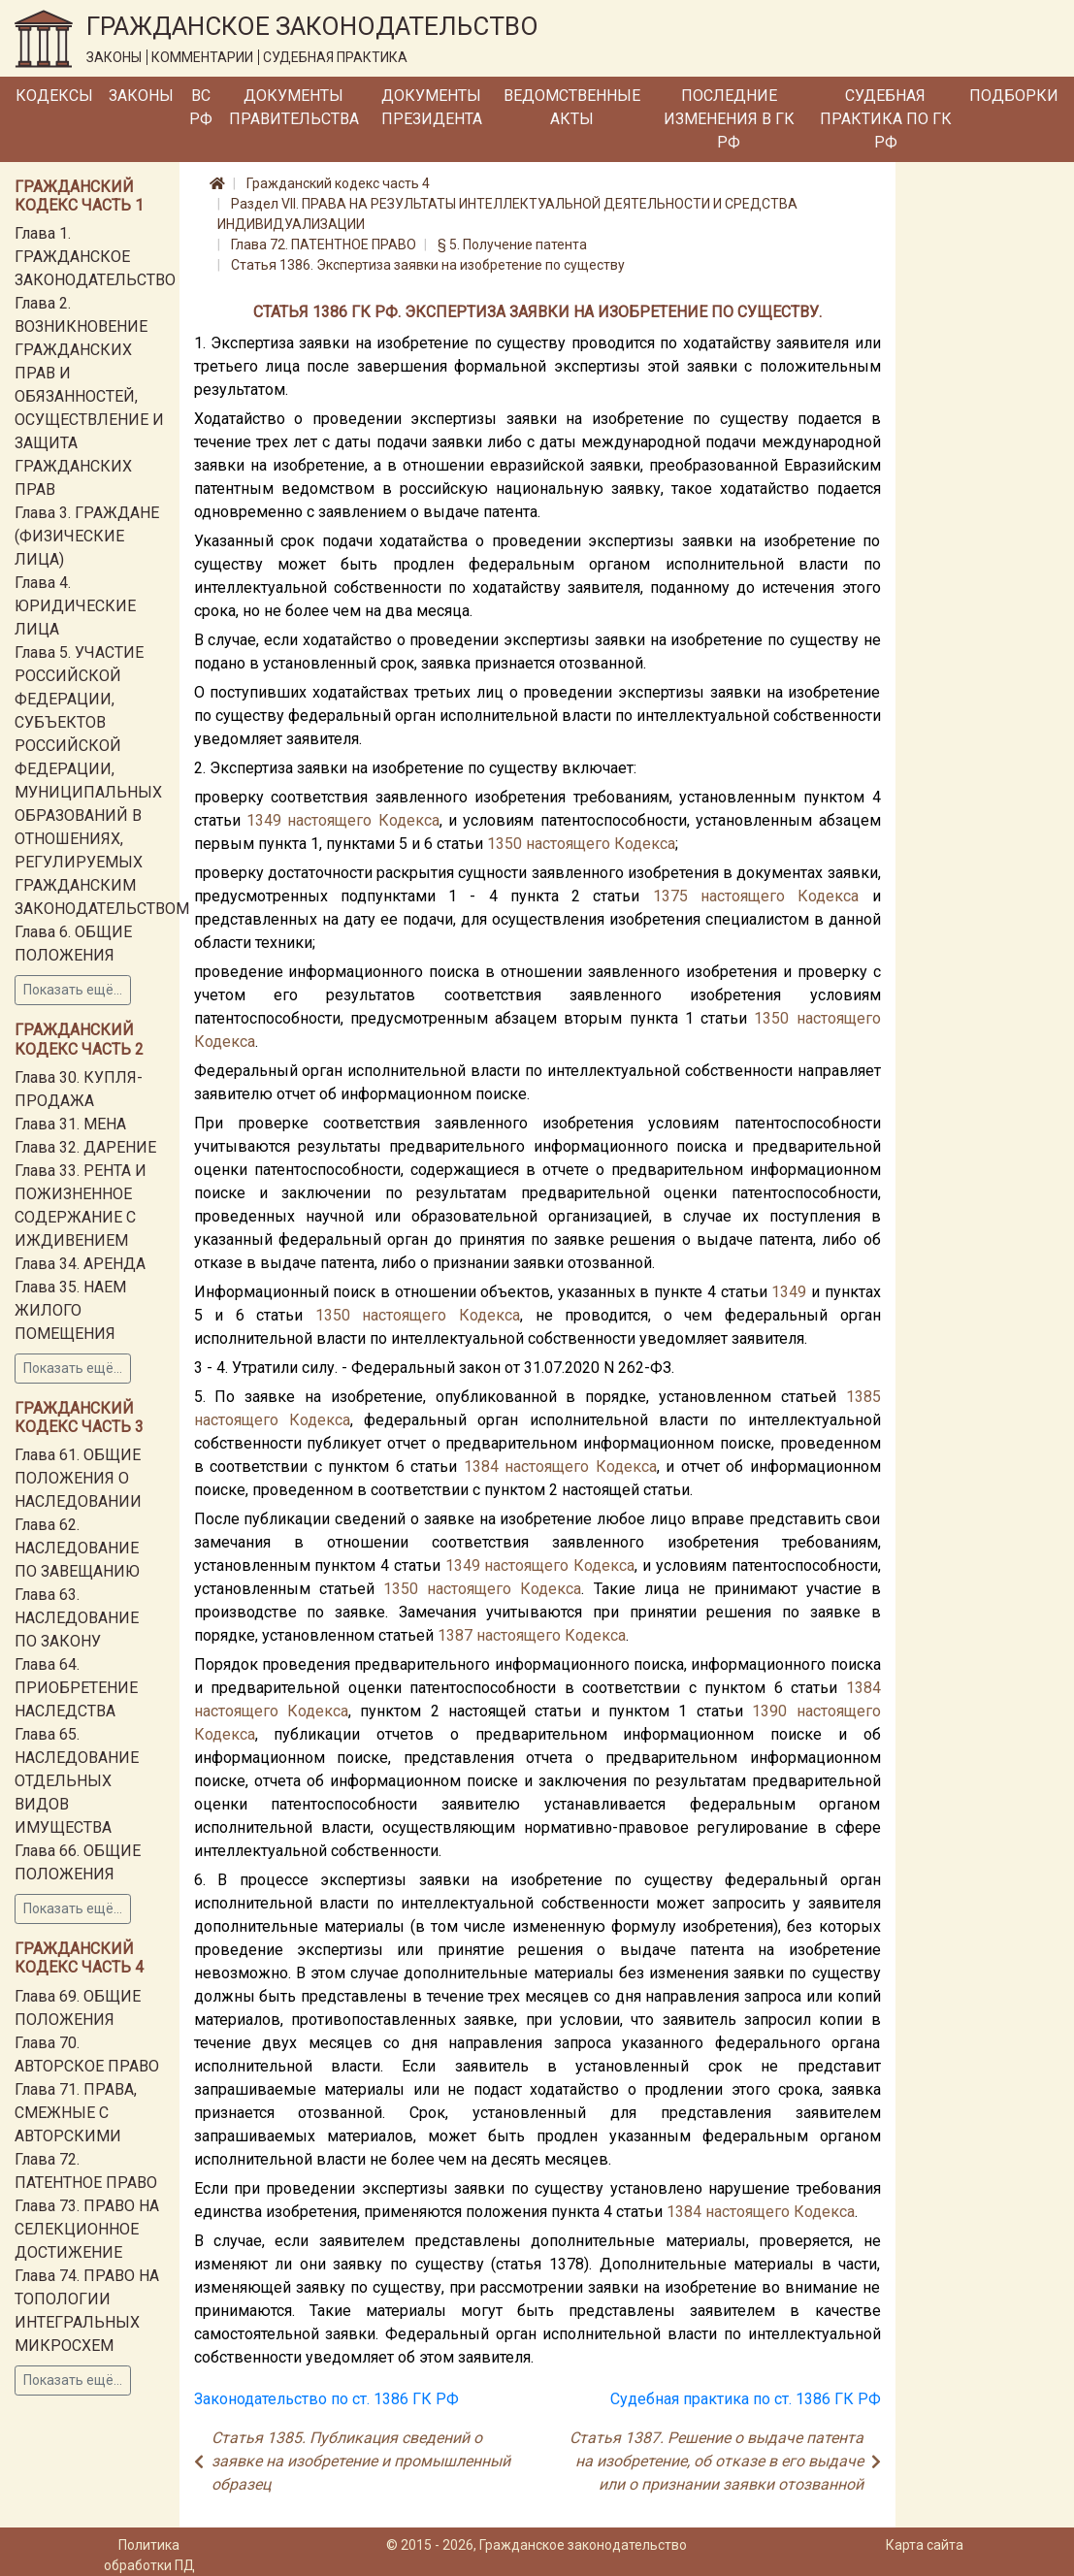  Describe the element at coordinates (263, 820) in the screenshot. I see `1349` at that location.